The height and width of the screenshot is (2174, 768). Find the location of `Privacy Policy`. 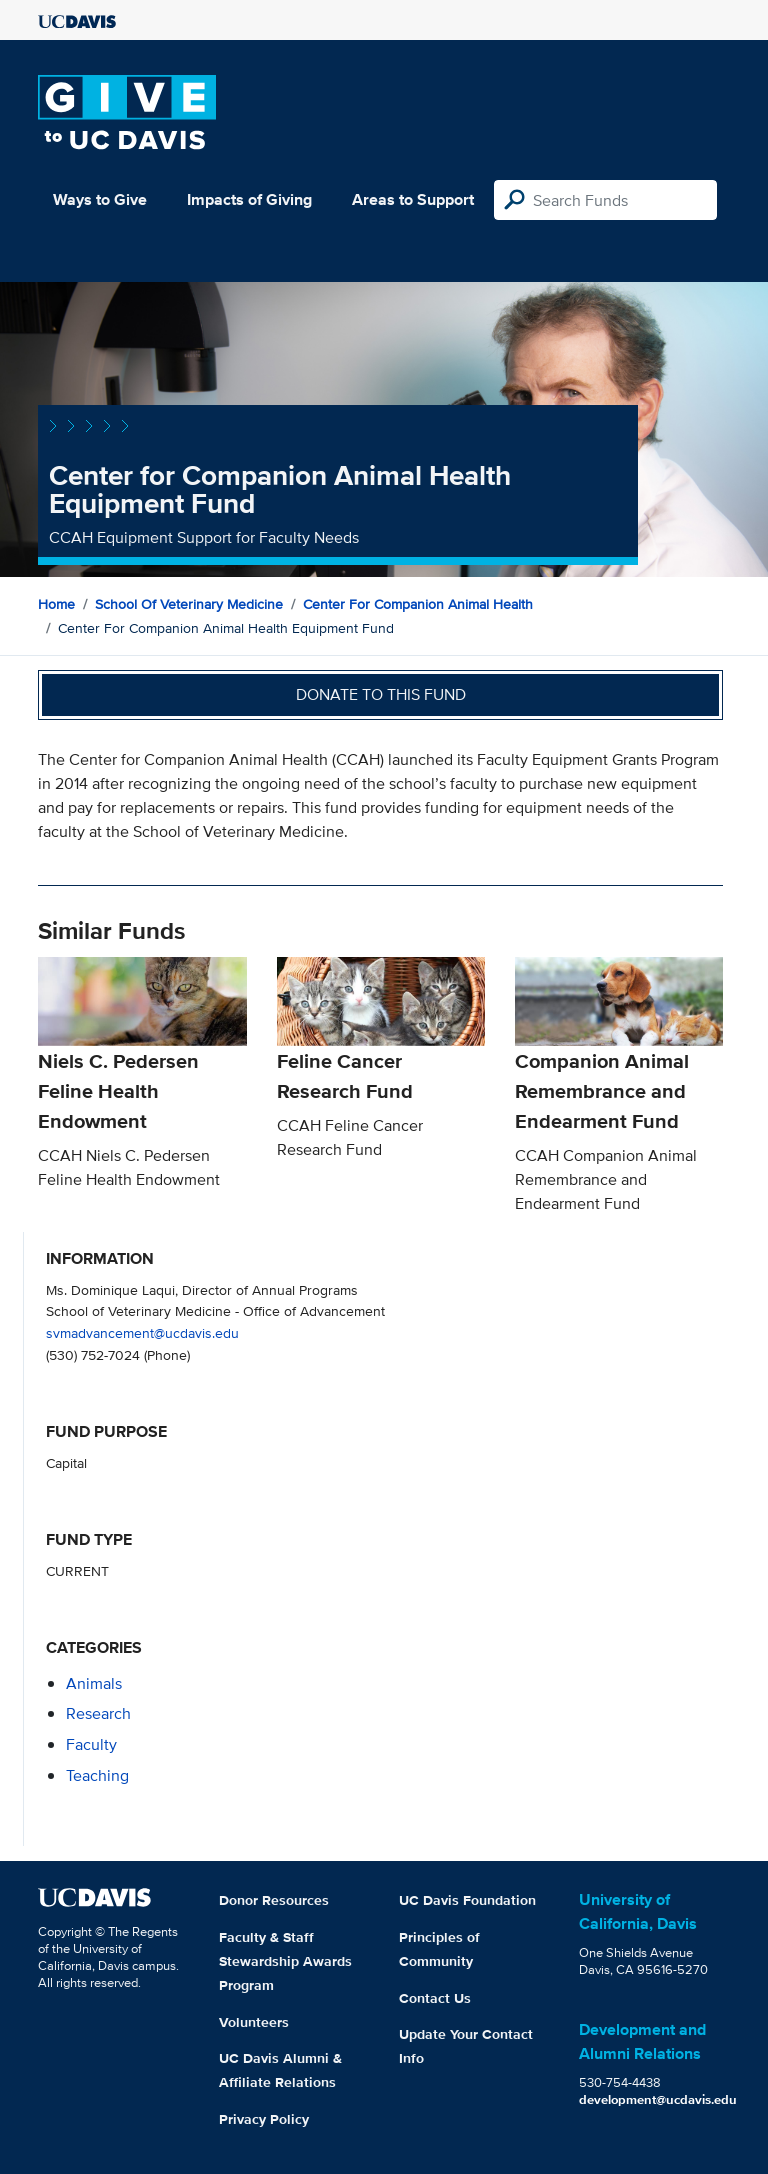

Privacy Policy is located at coordinates (264, 2119).